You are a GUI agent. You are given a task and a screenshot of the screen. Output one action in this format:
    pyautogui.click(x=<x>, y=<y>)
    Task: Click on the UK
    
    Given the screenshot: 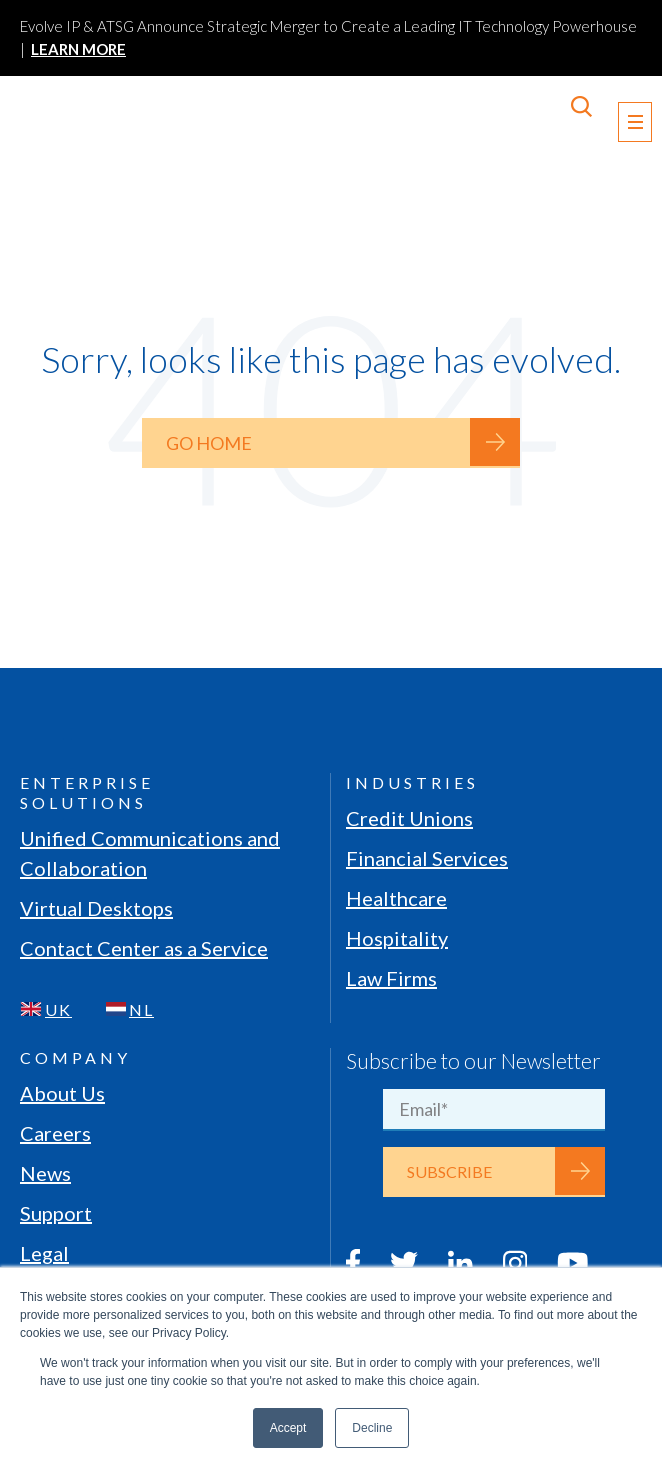 What is the action you would take?
    pyautogui.click(x=58, y=1009)
    